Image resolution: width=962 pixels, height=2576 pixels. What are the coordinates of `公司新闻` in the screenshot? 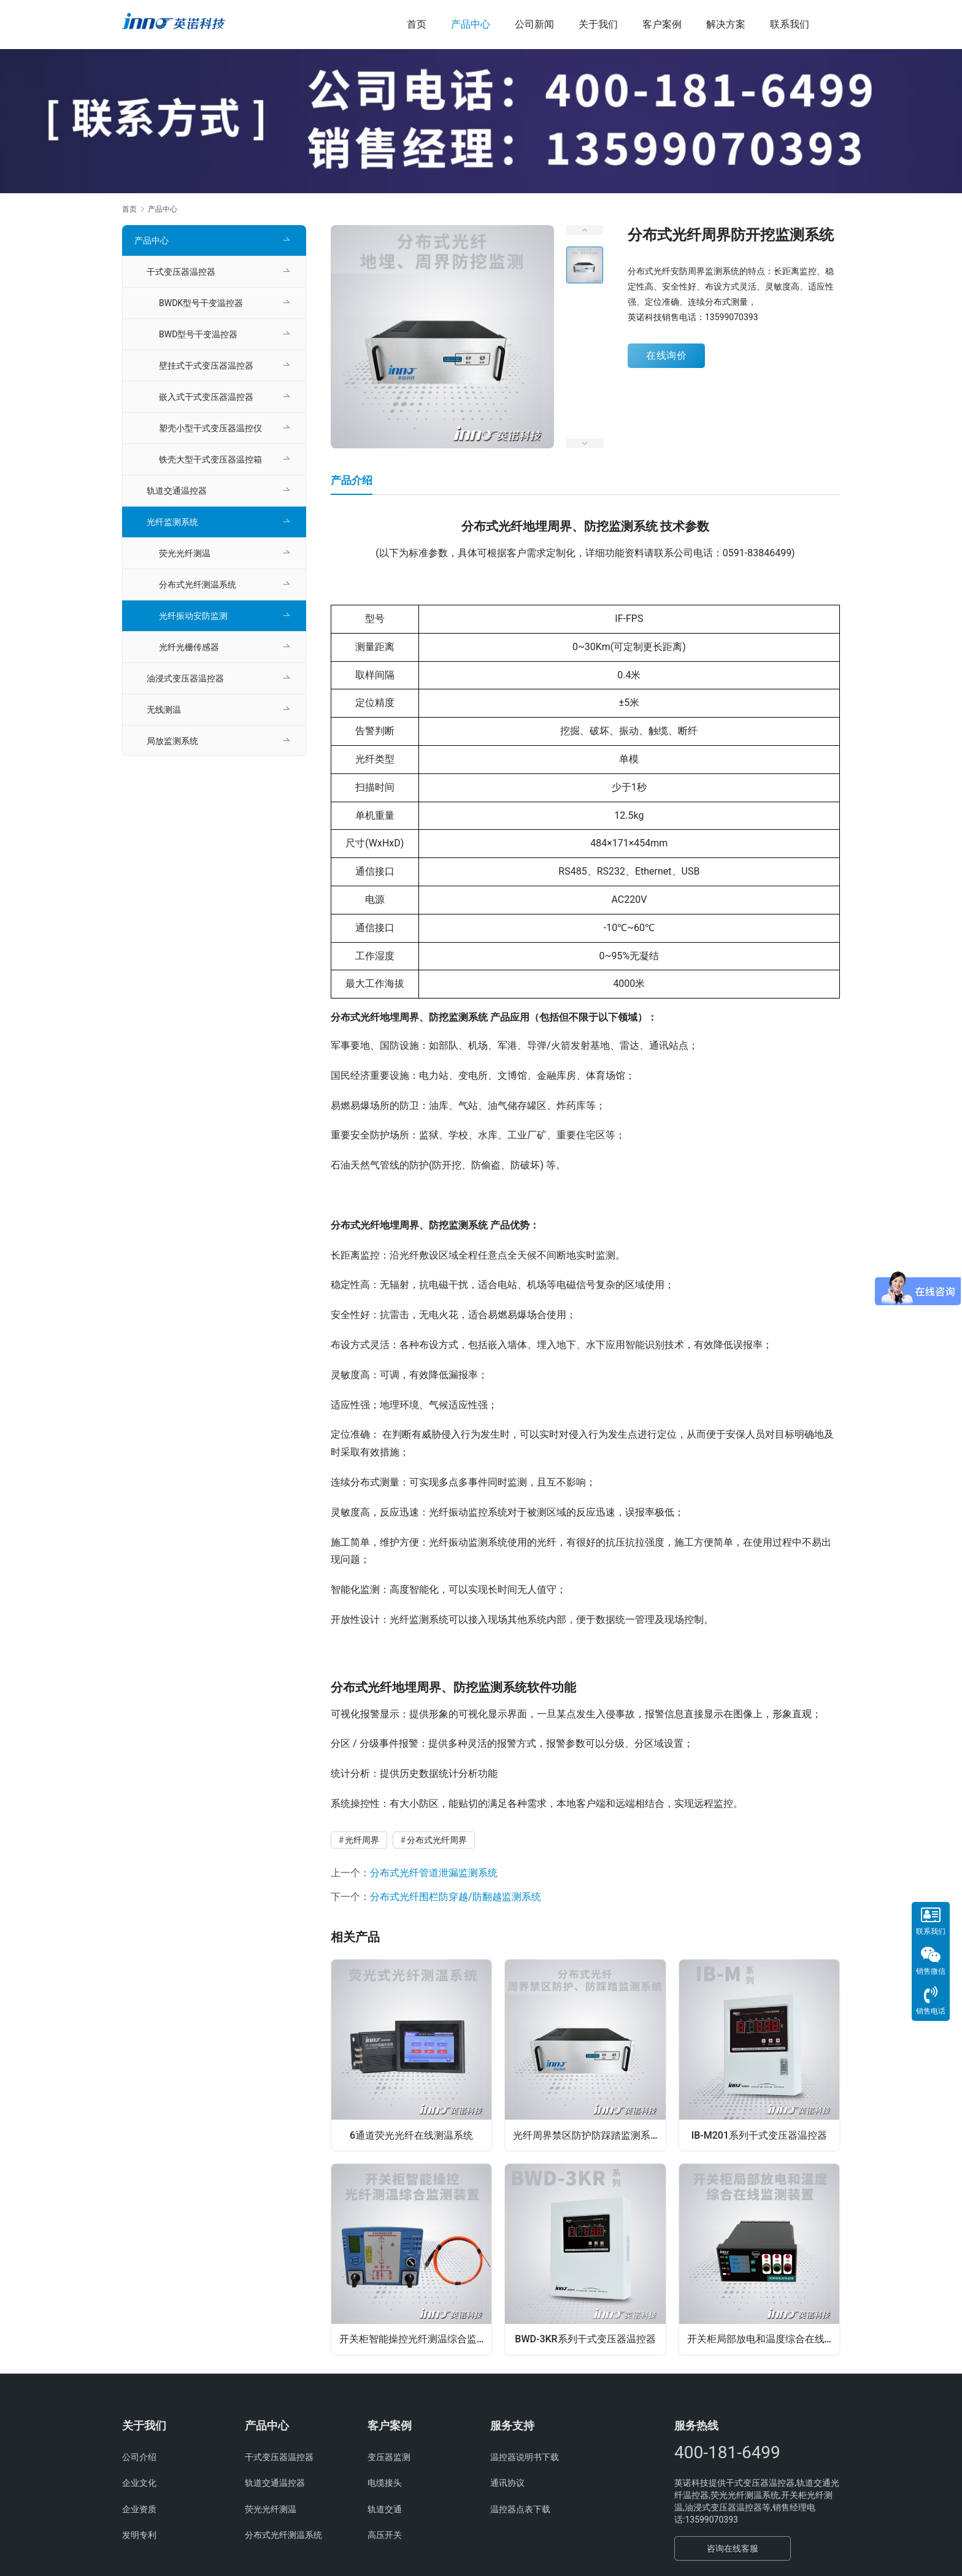 It's located at (534, 24).